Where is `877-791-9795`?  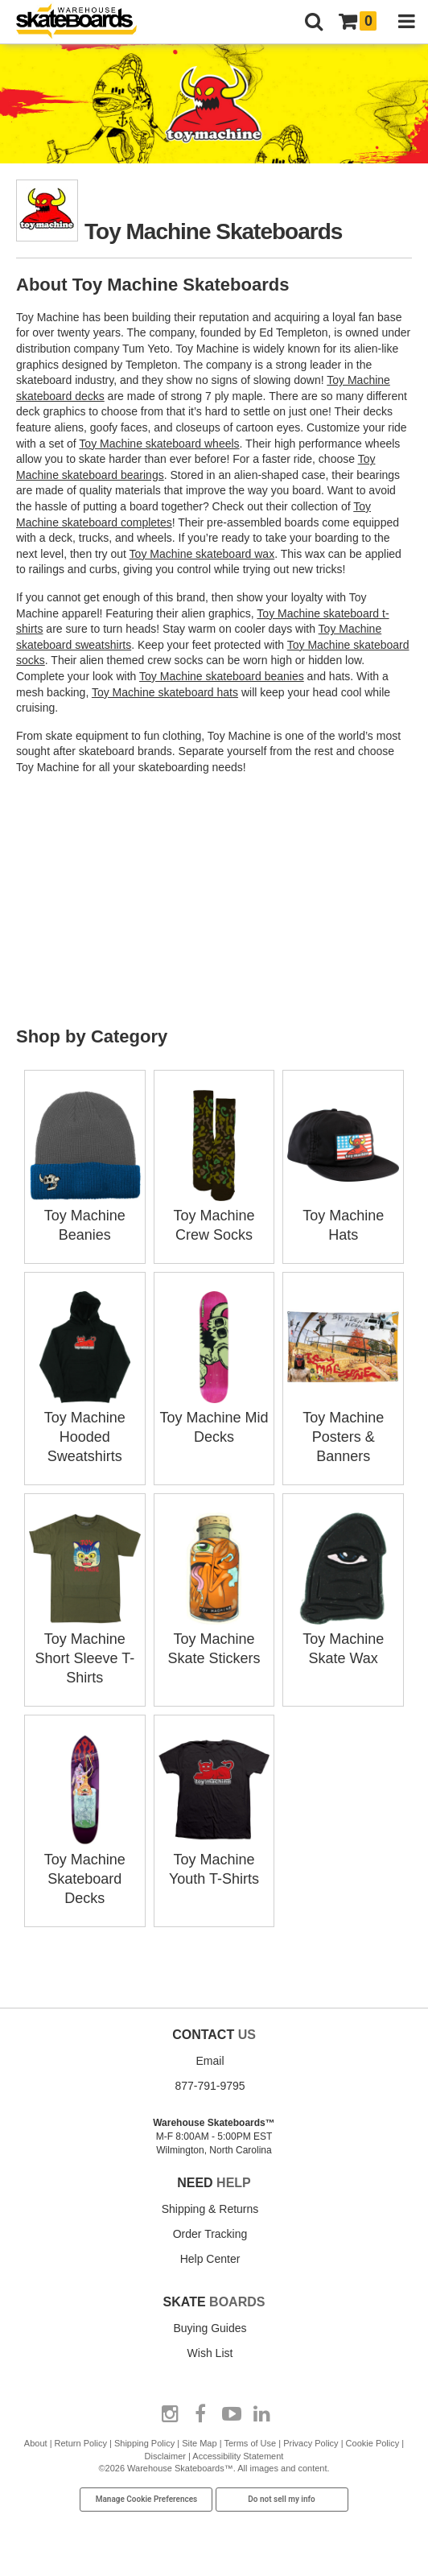 877-791-9795 is located at coordinates (210, 2085).